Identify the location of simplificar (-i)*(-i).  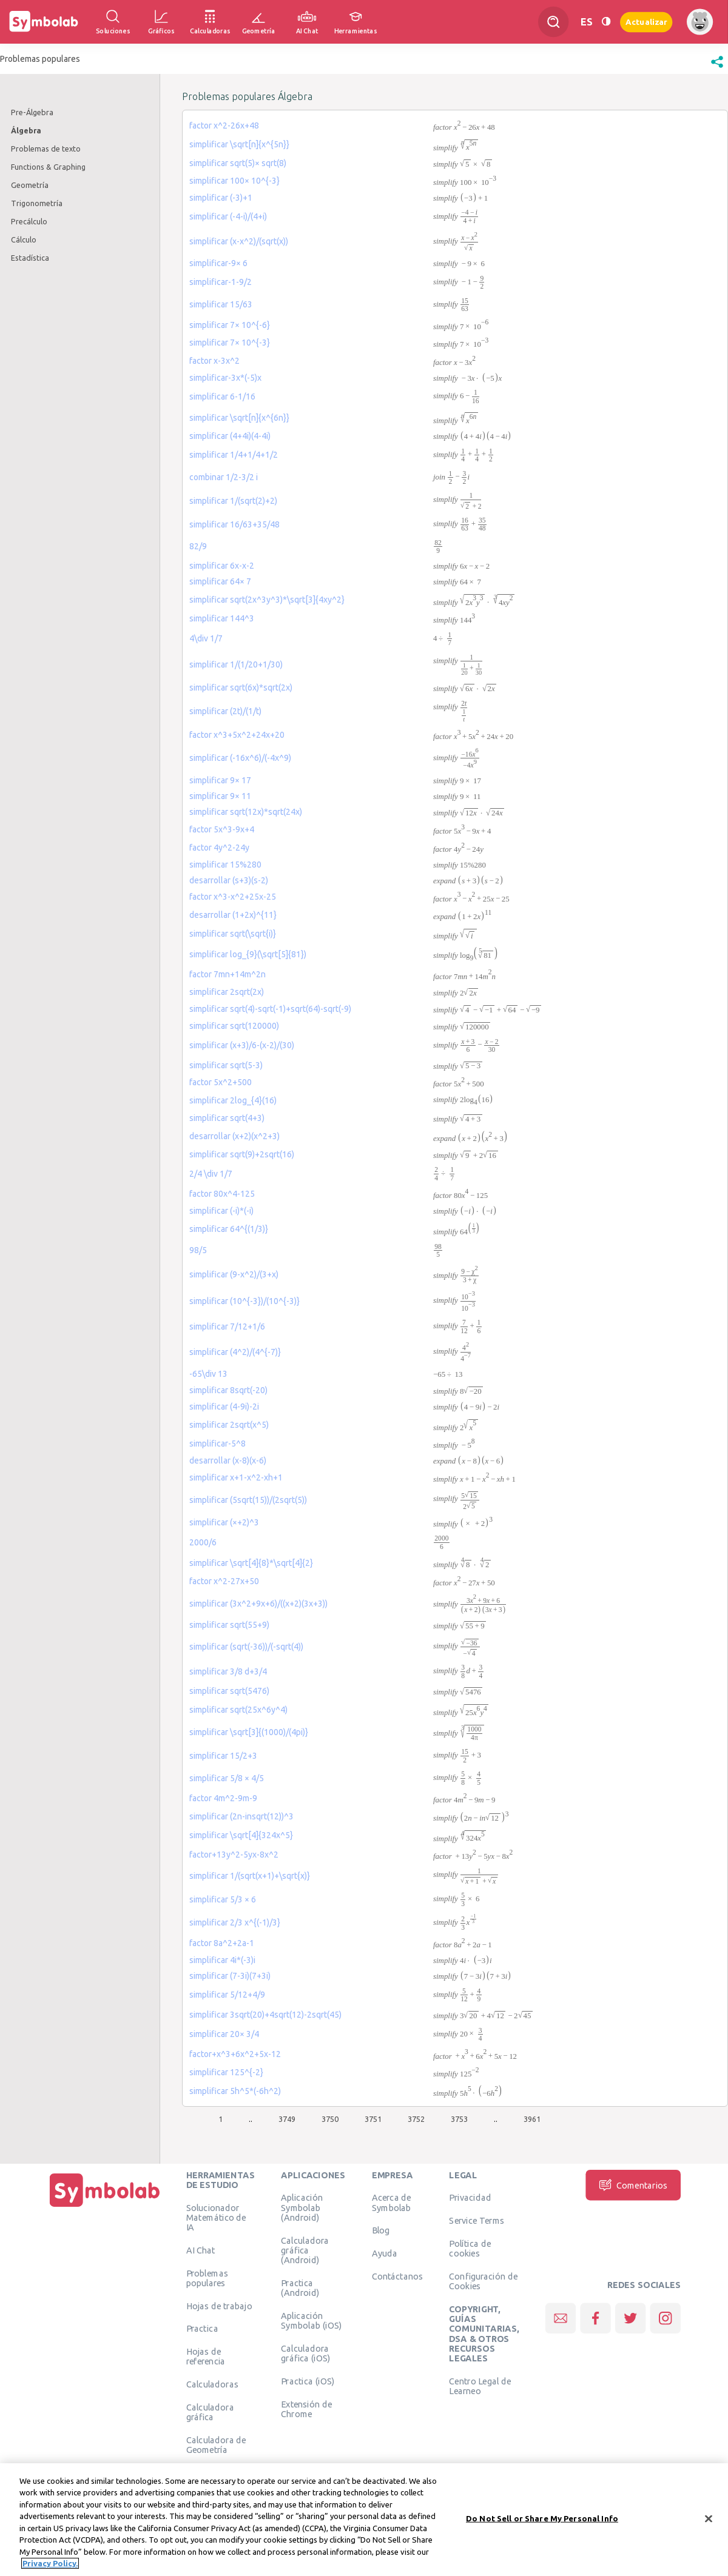
(221, 1211).